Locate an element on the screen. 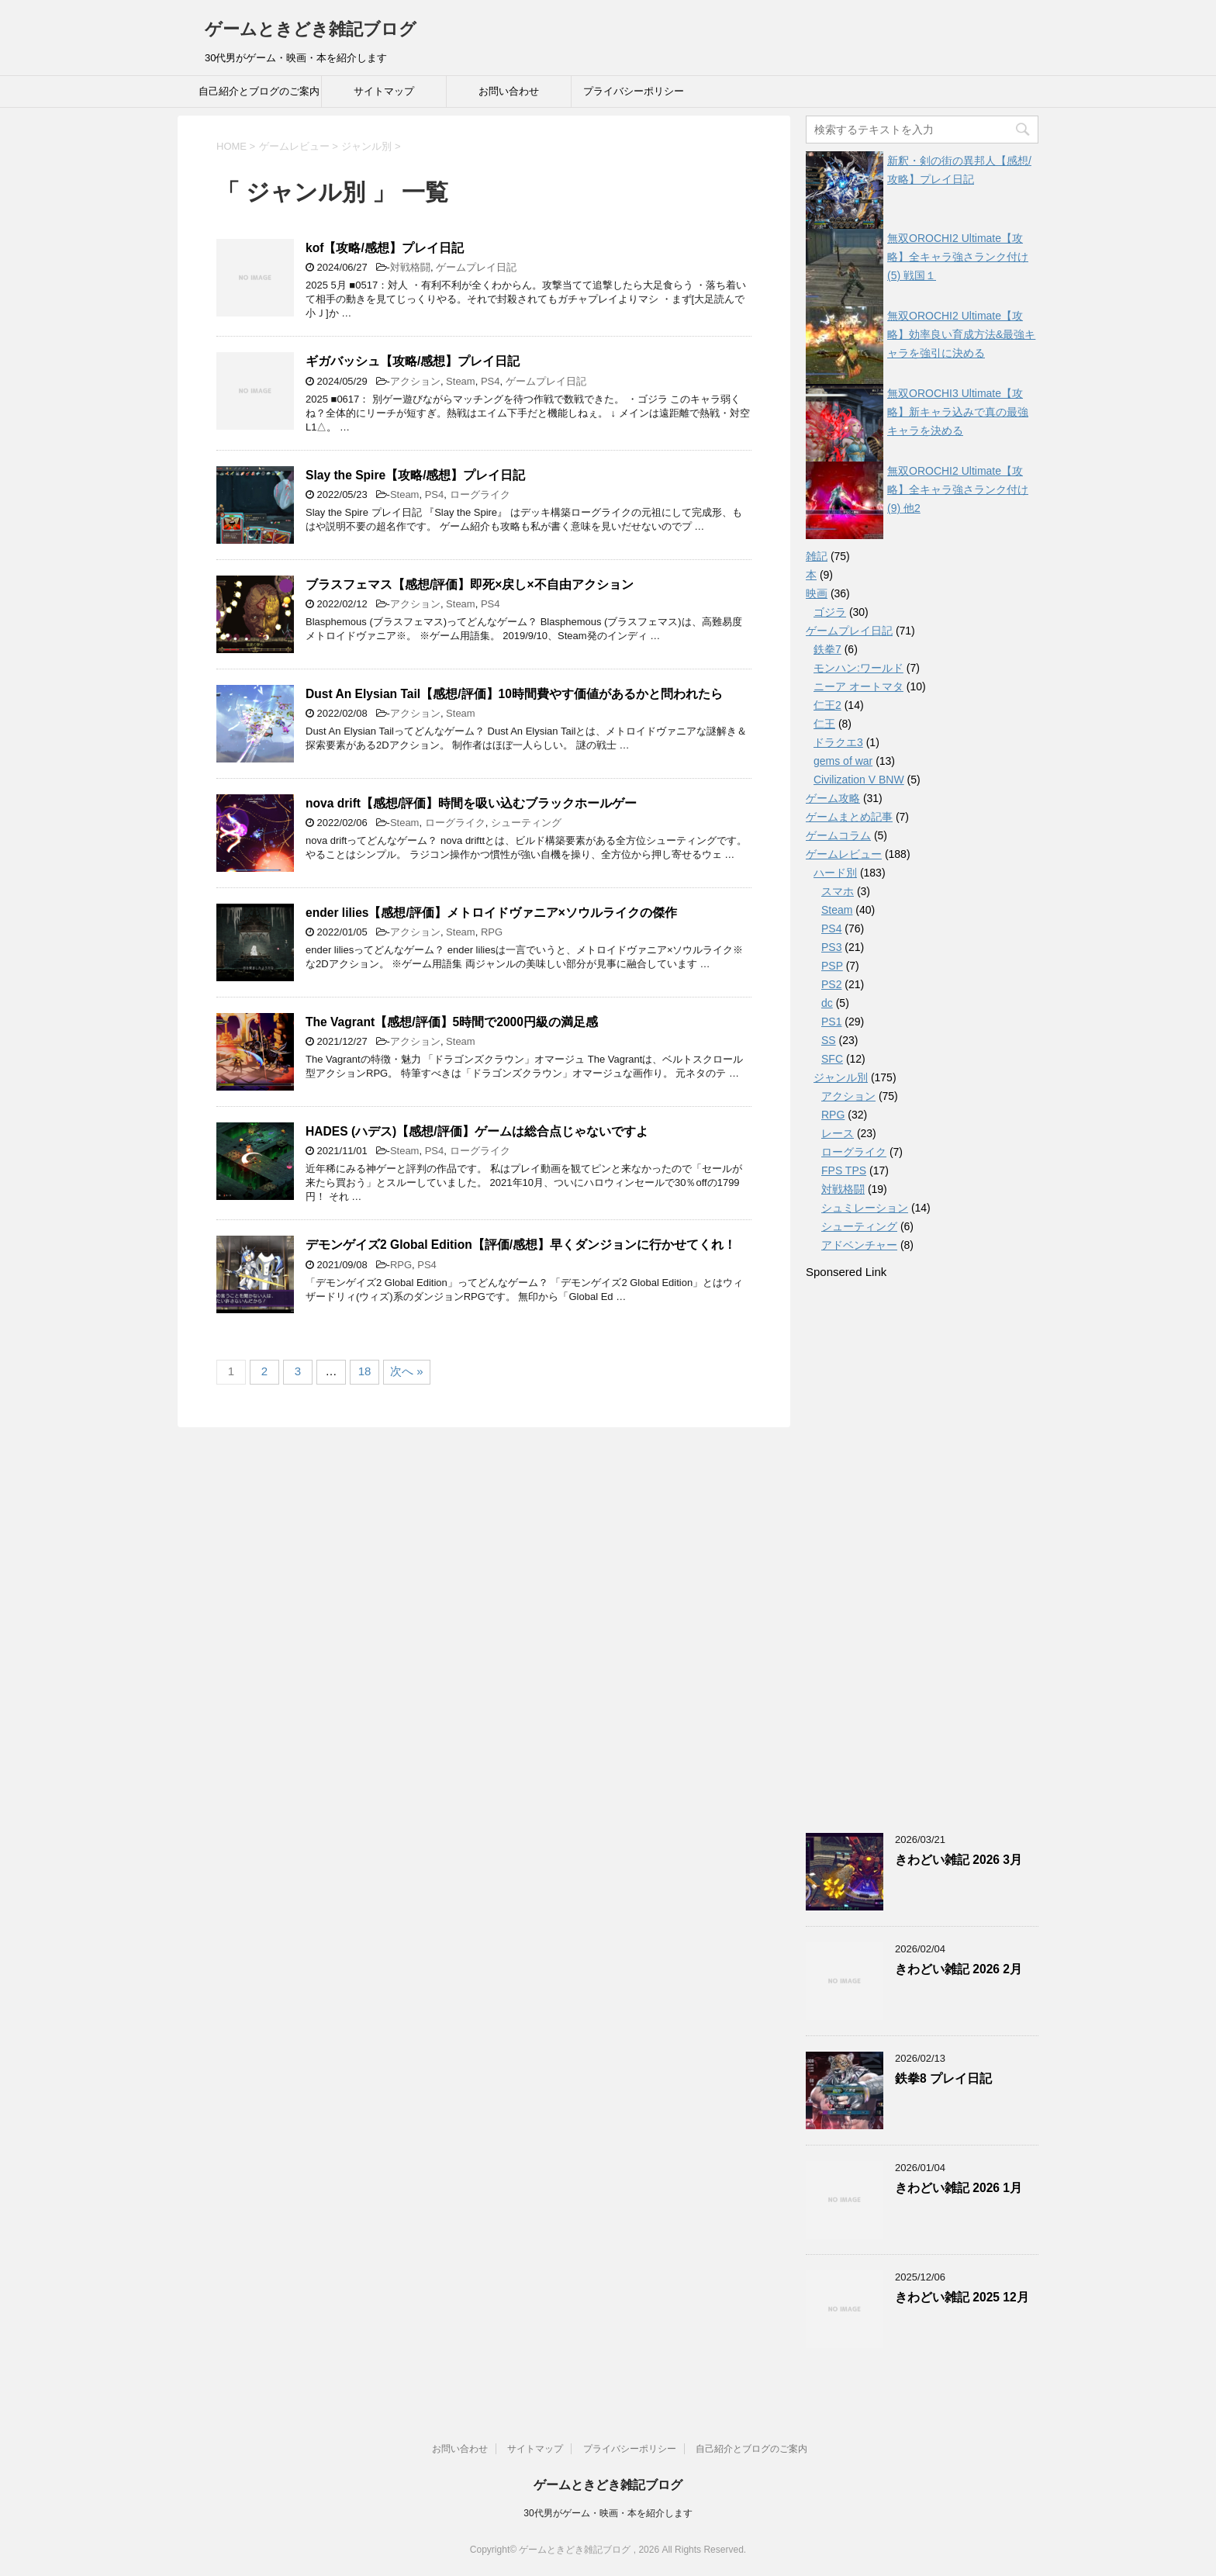 This screenshot has height=2576, width=1216. PS2 is located at coordinates (831, 984).